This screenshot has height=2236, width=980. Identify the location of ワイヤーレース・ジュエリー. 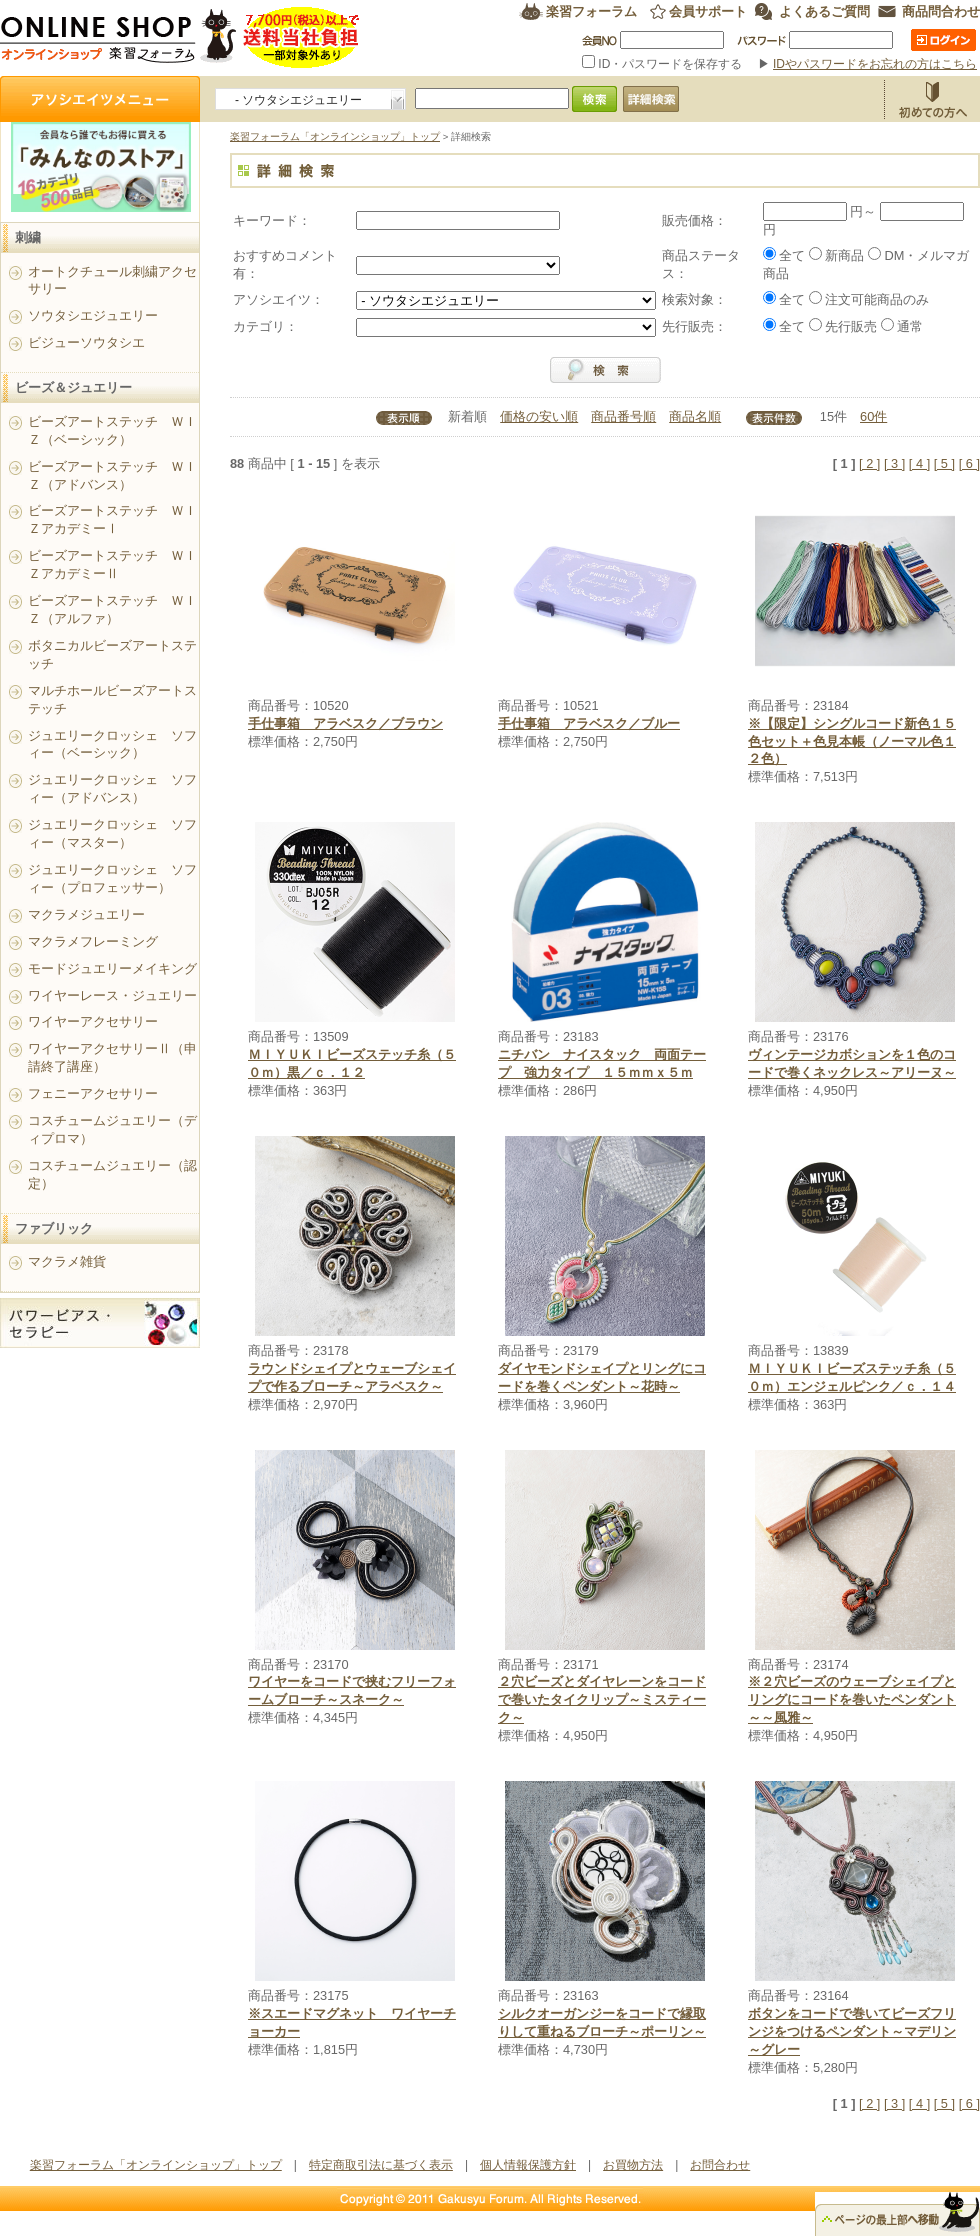
(112, 995).